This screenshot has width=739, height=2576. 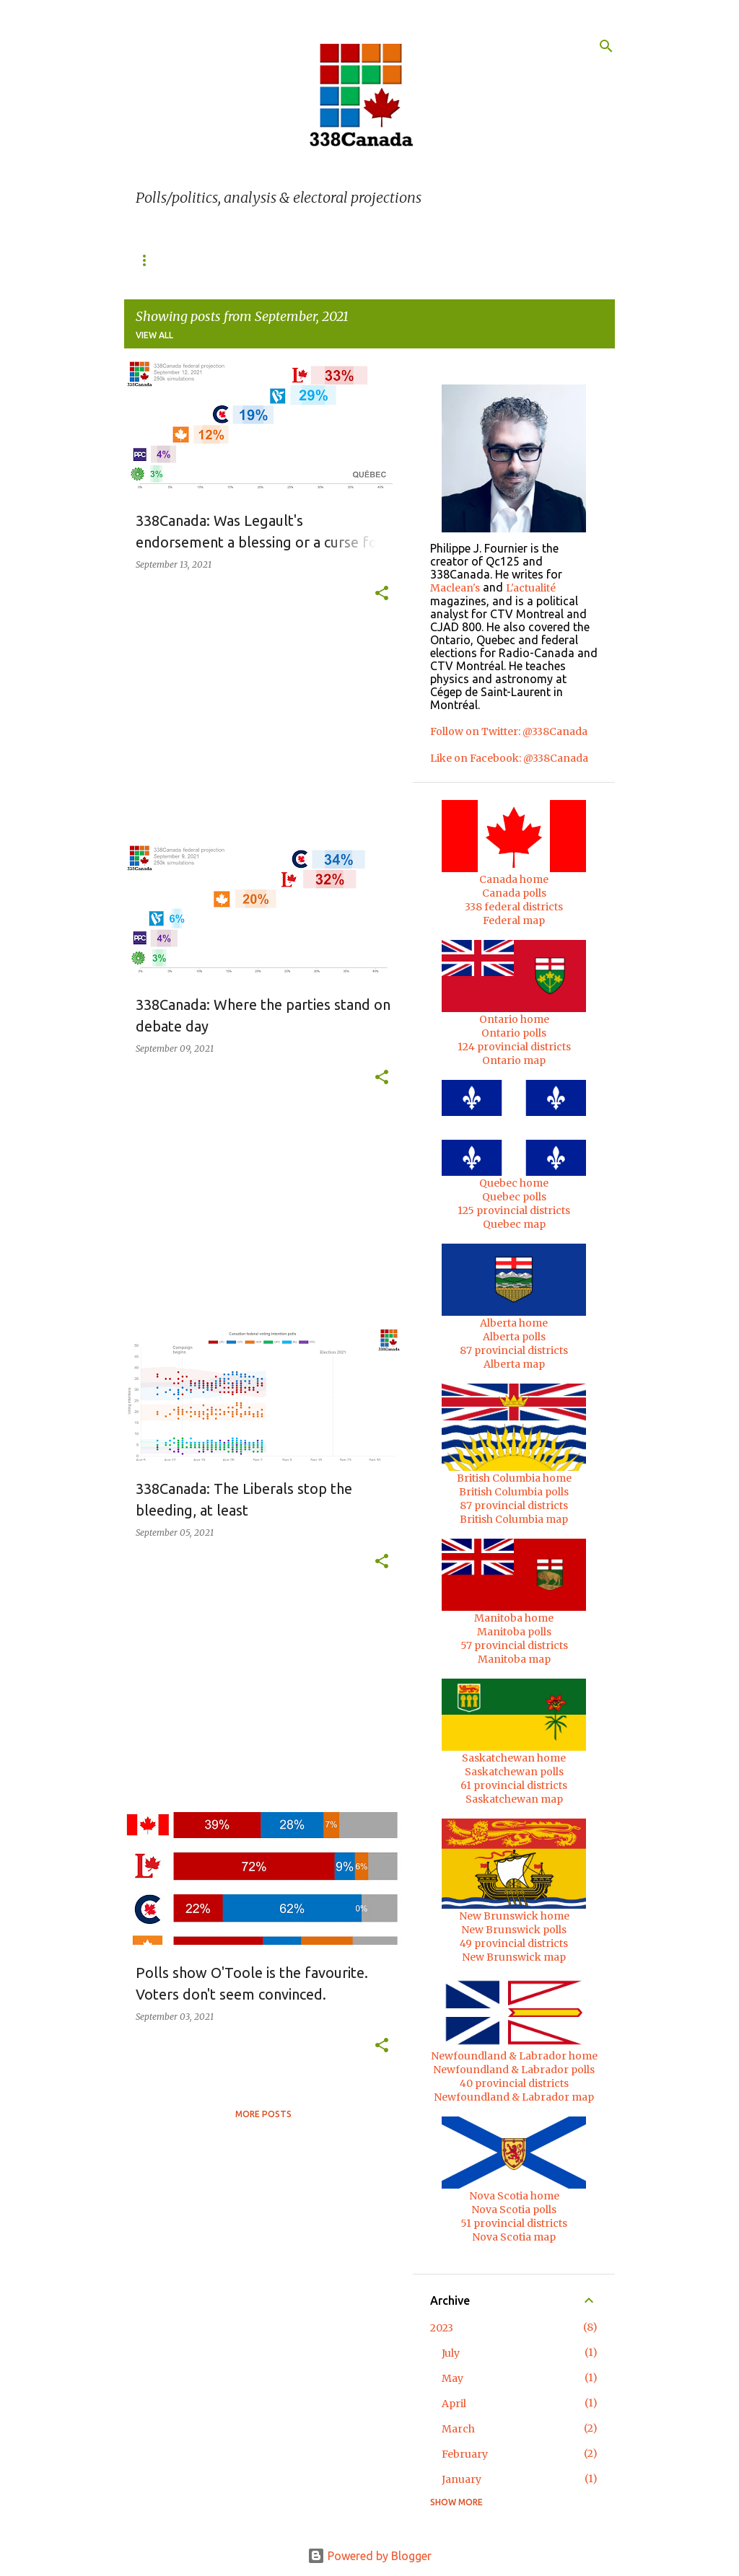 What do you see at coordinates (458, 2428) in the screenshot?
I see `March` at bounding box center [458, 2428].